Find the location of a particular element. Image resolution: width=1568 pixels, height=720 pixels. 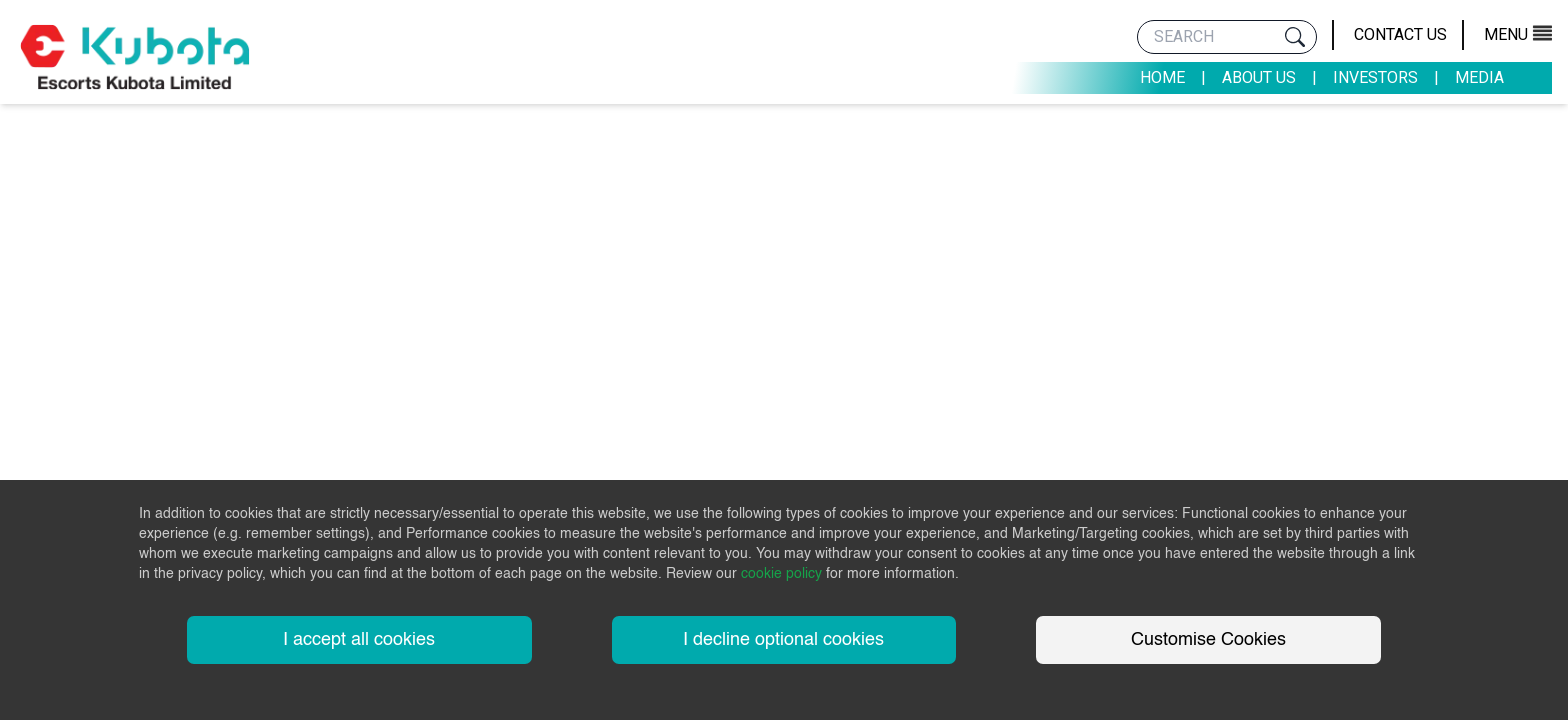

cookie policy is located at coordinates (781, 574).